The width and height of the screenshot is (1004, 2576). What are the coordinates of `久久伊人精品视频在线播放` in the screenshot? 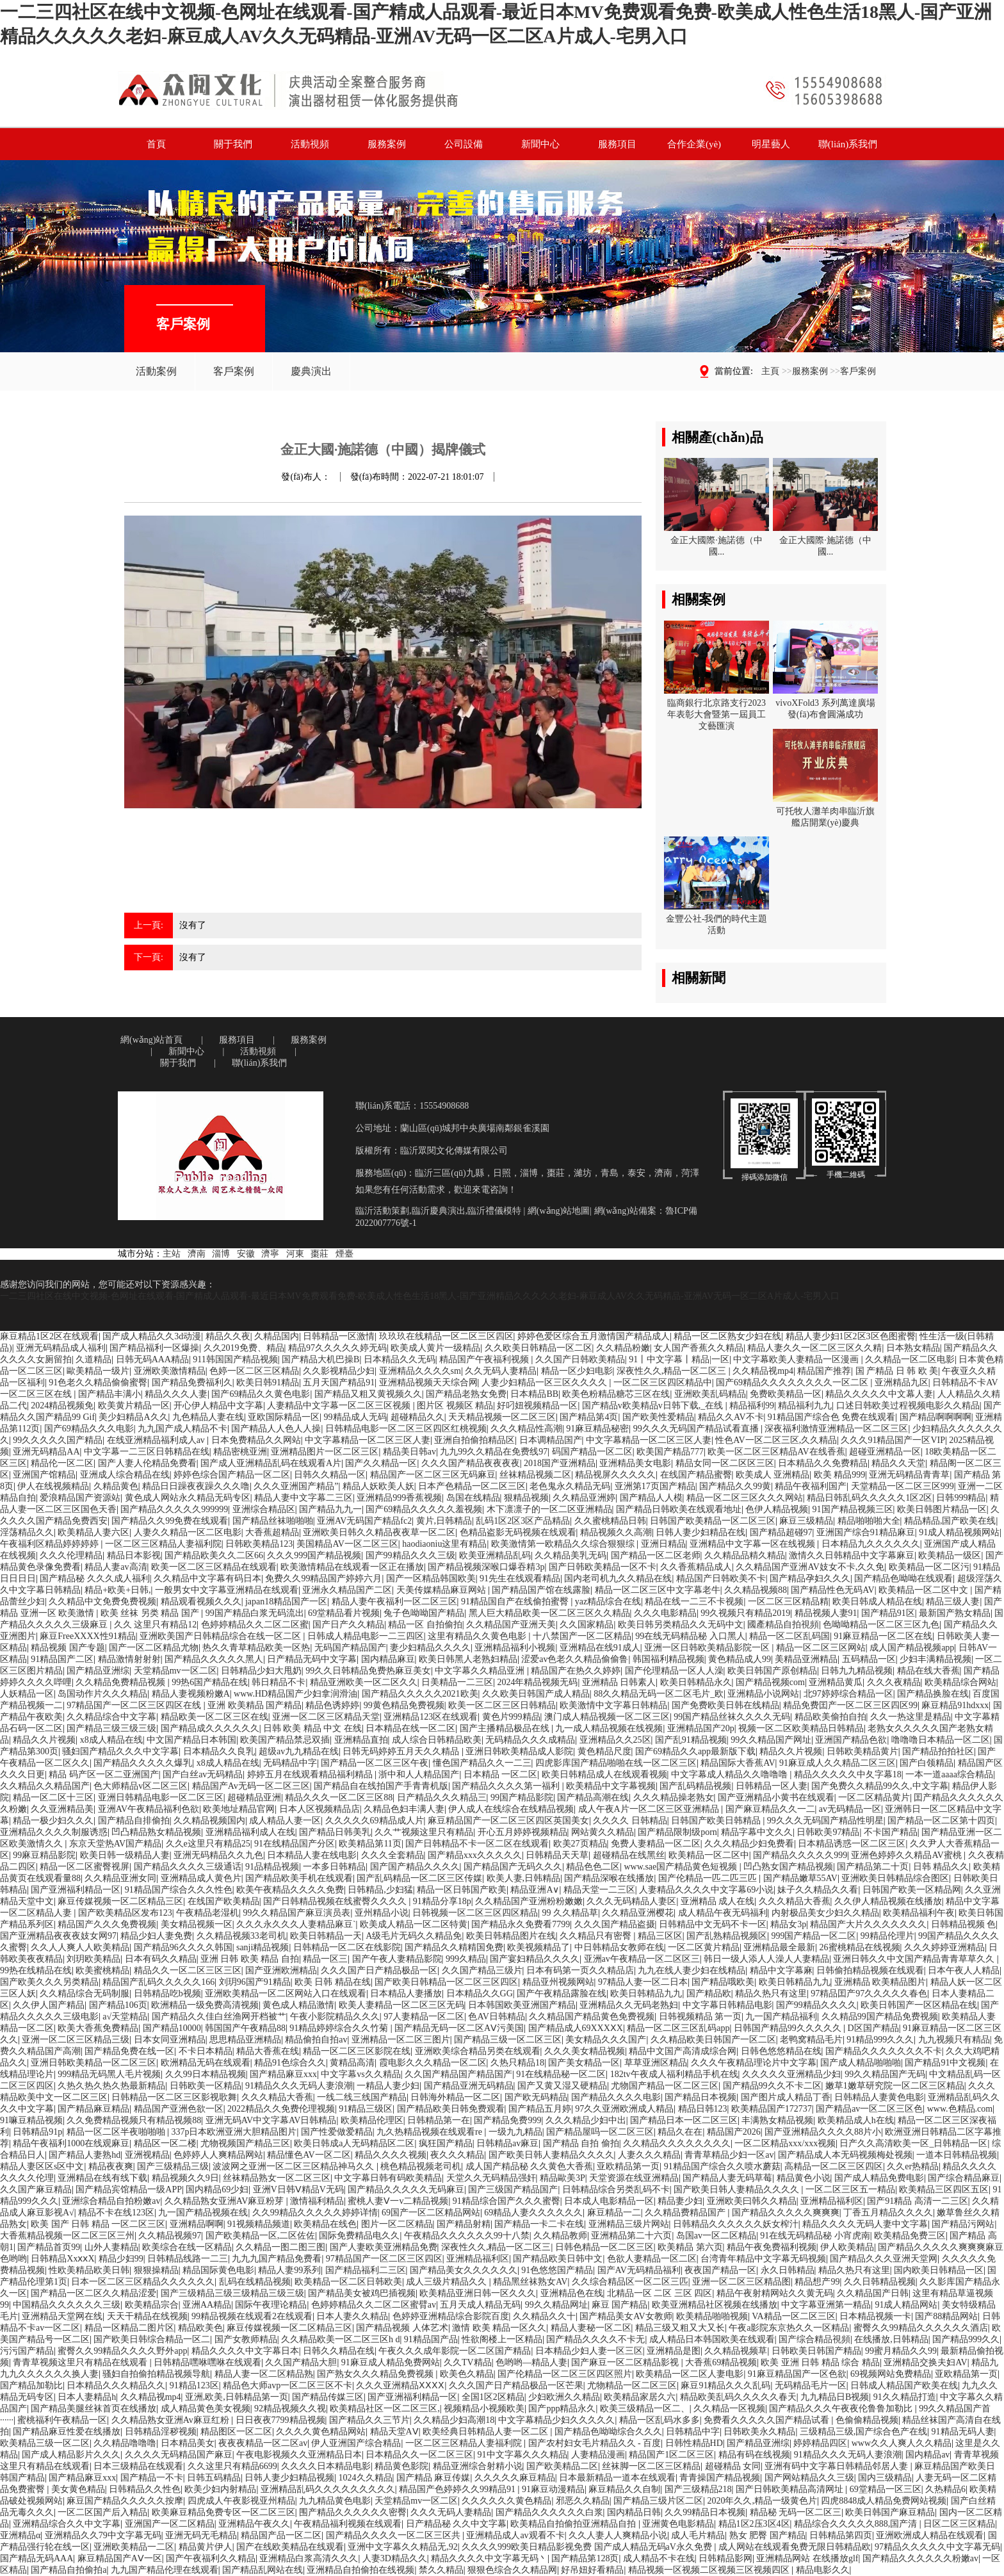 It's located at (888, 1901).